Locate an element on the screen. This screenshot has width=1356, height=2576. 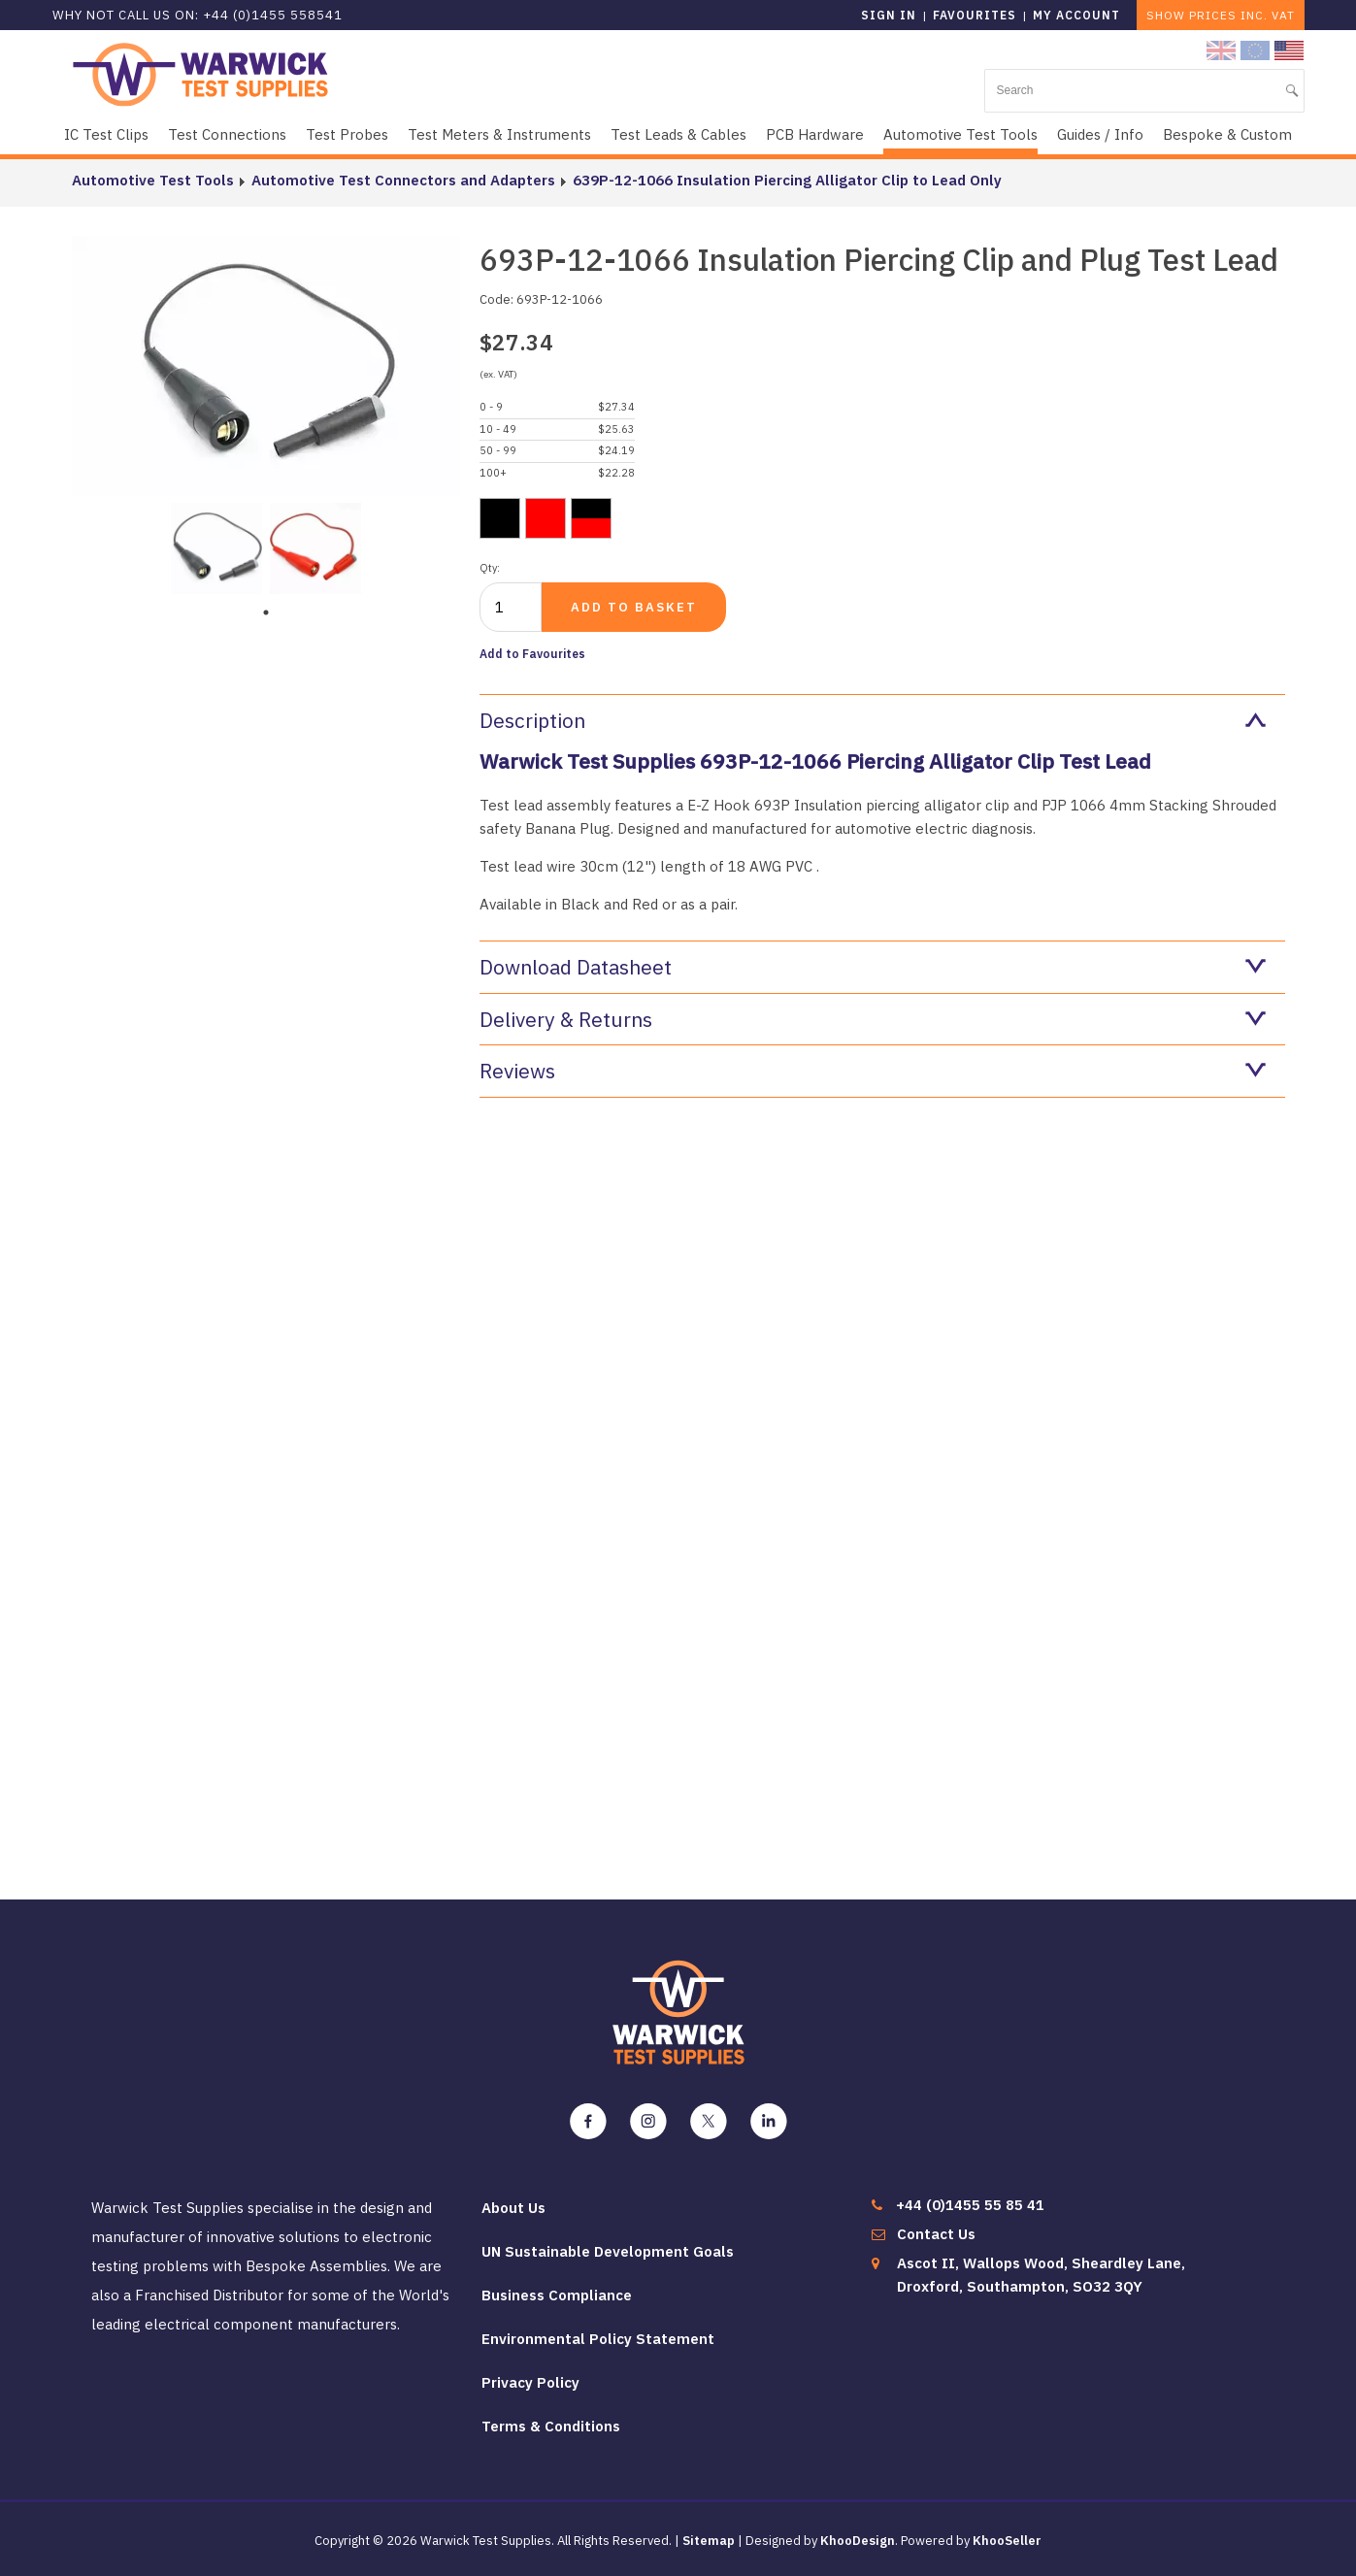
Delivery & Returns is located at coordinates (873, 1019).